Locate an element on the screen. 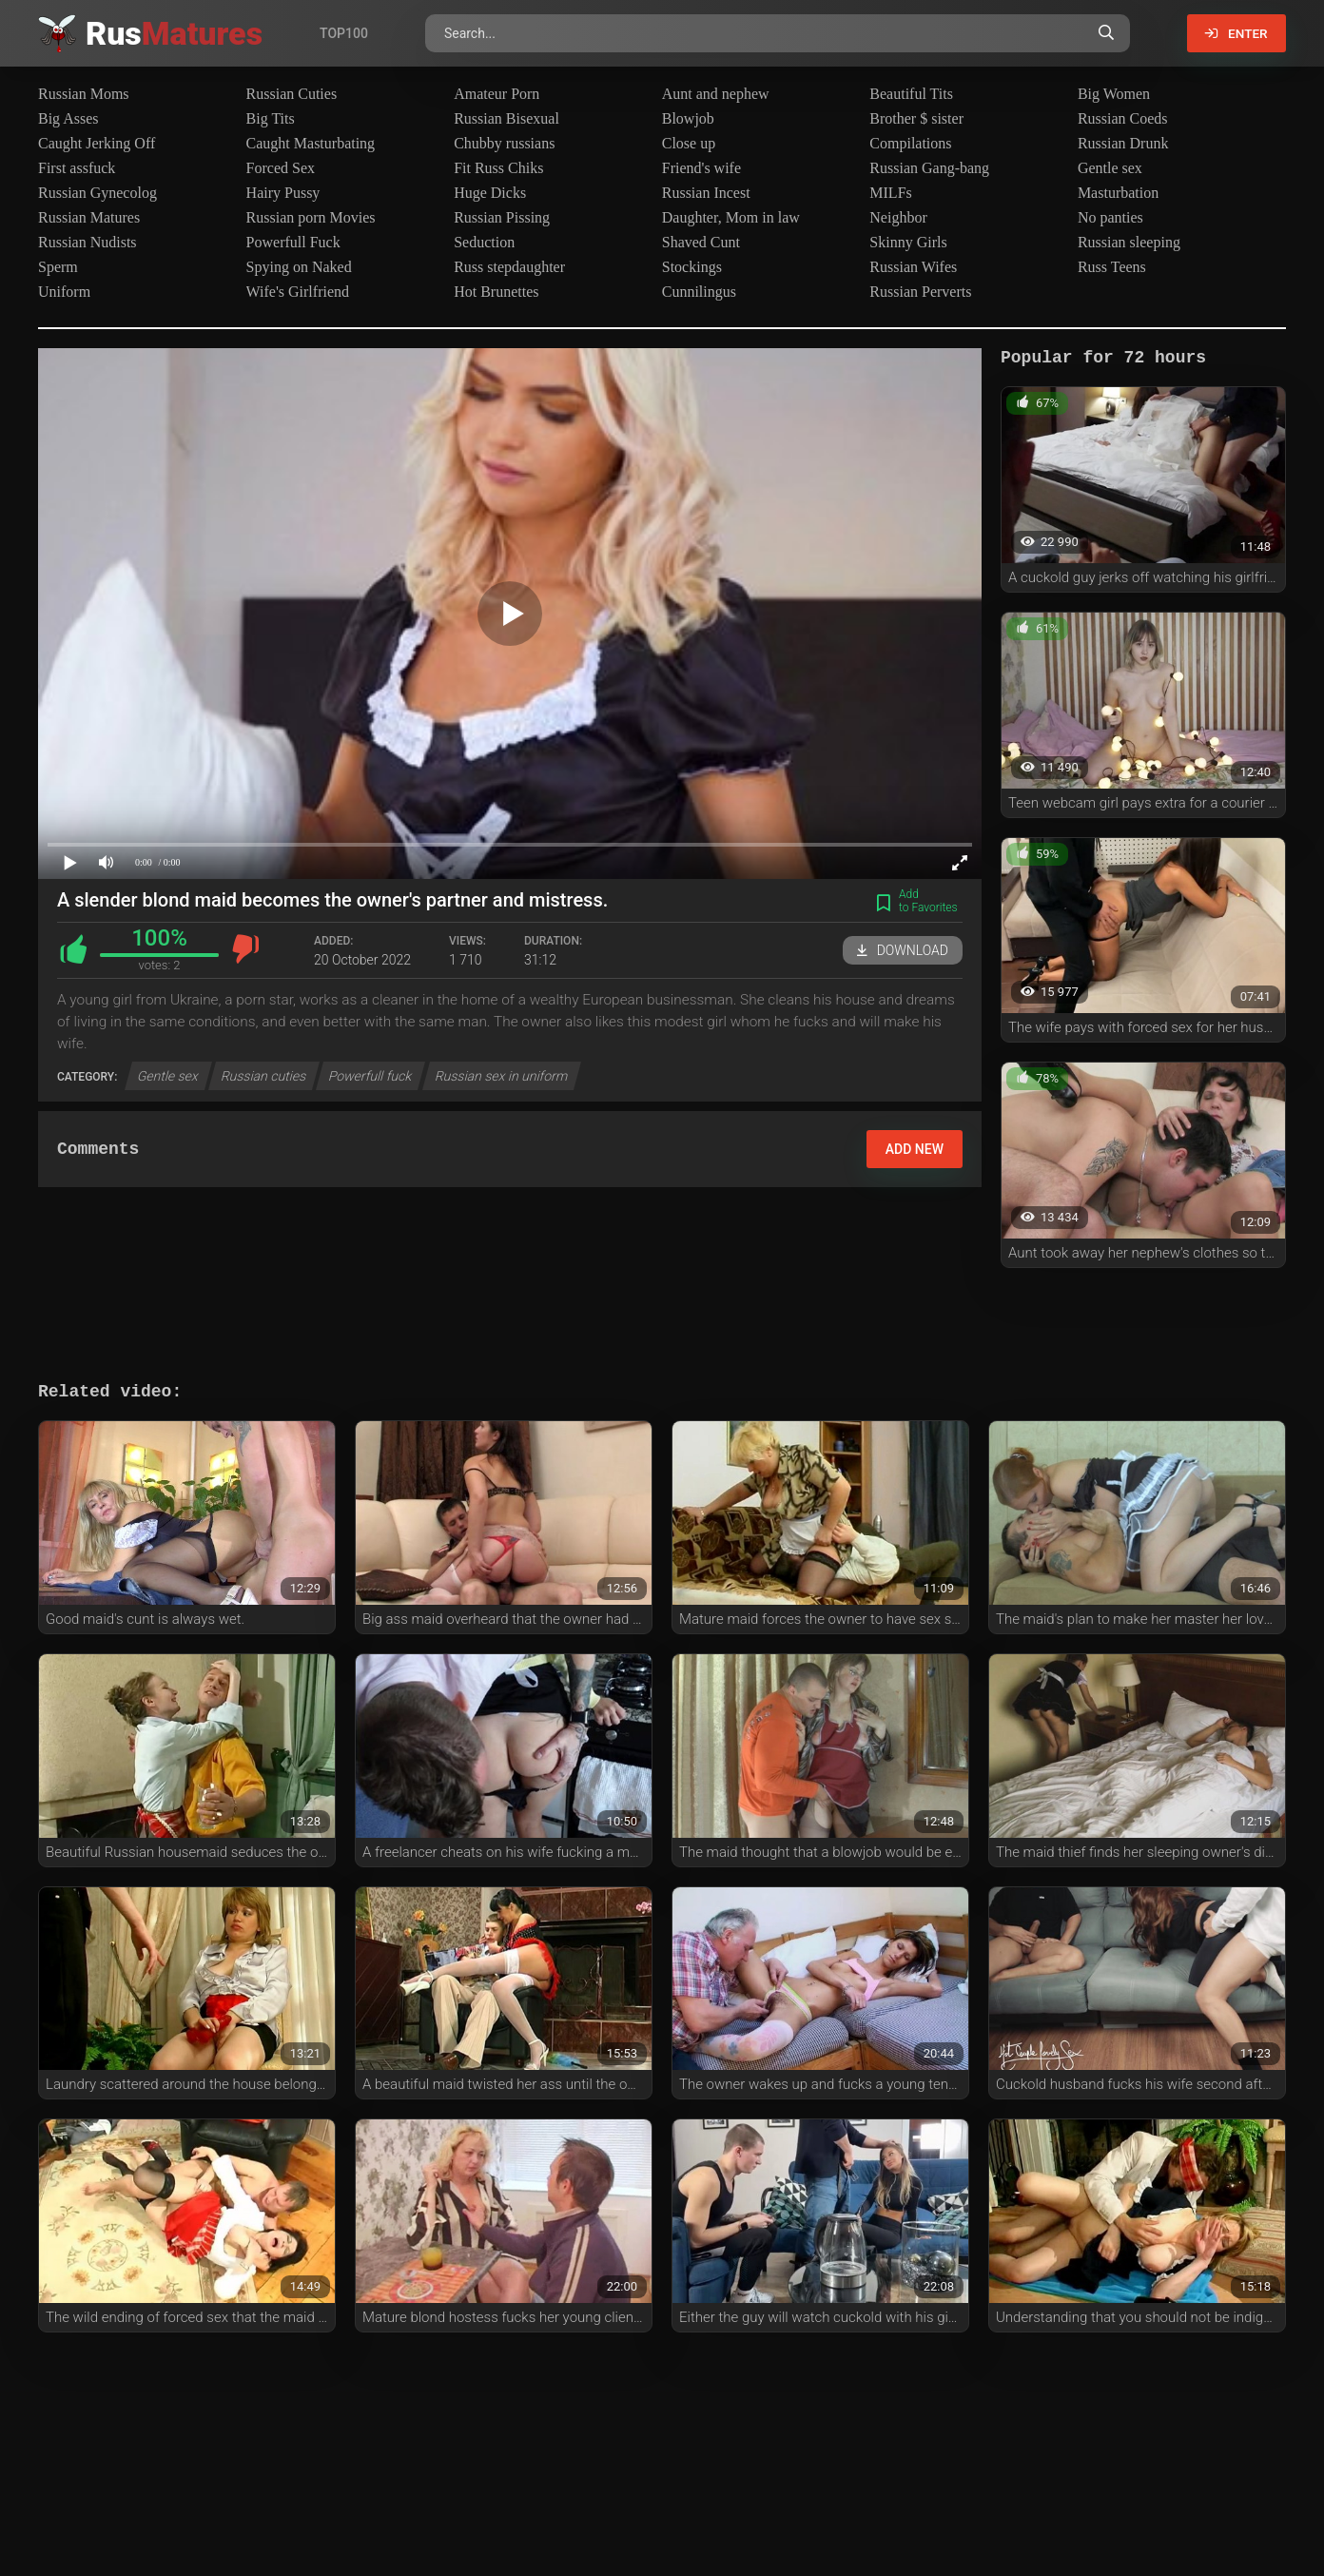  Top100 is located at coordinates (344, 33).